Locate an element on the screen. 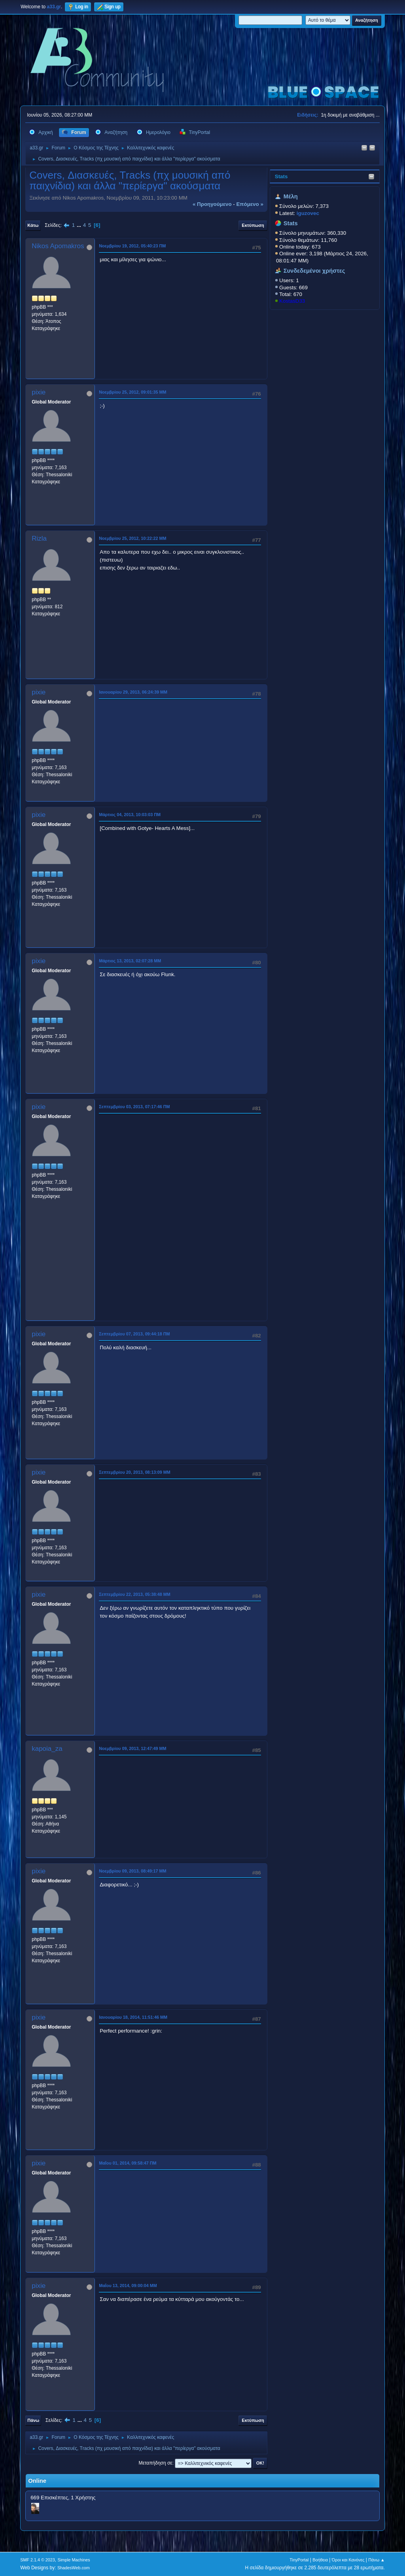 Image resolution: width=405 pixels, height=2576 pixels. Συνδεδεμένοι χρήστες is located at coordinates (314, 271).